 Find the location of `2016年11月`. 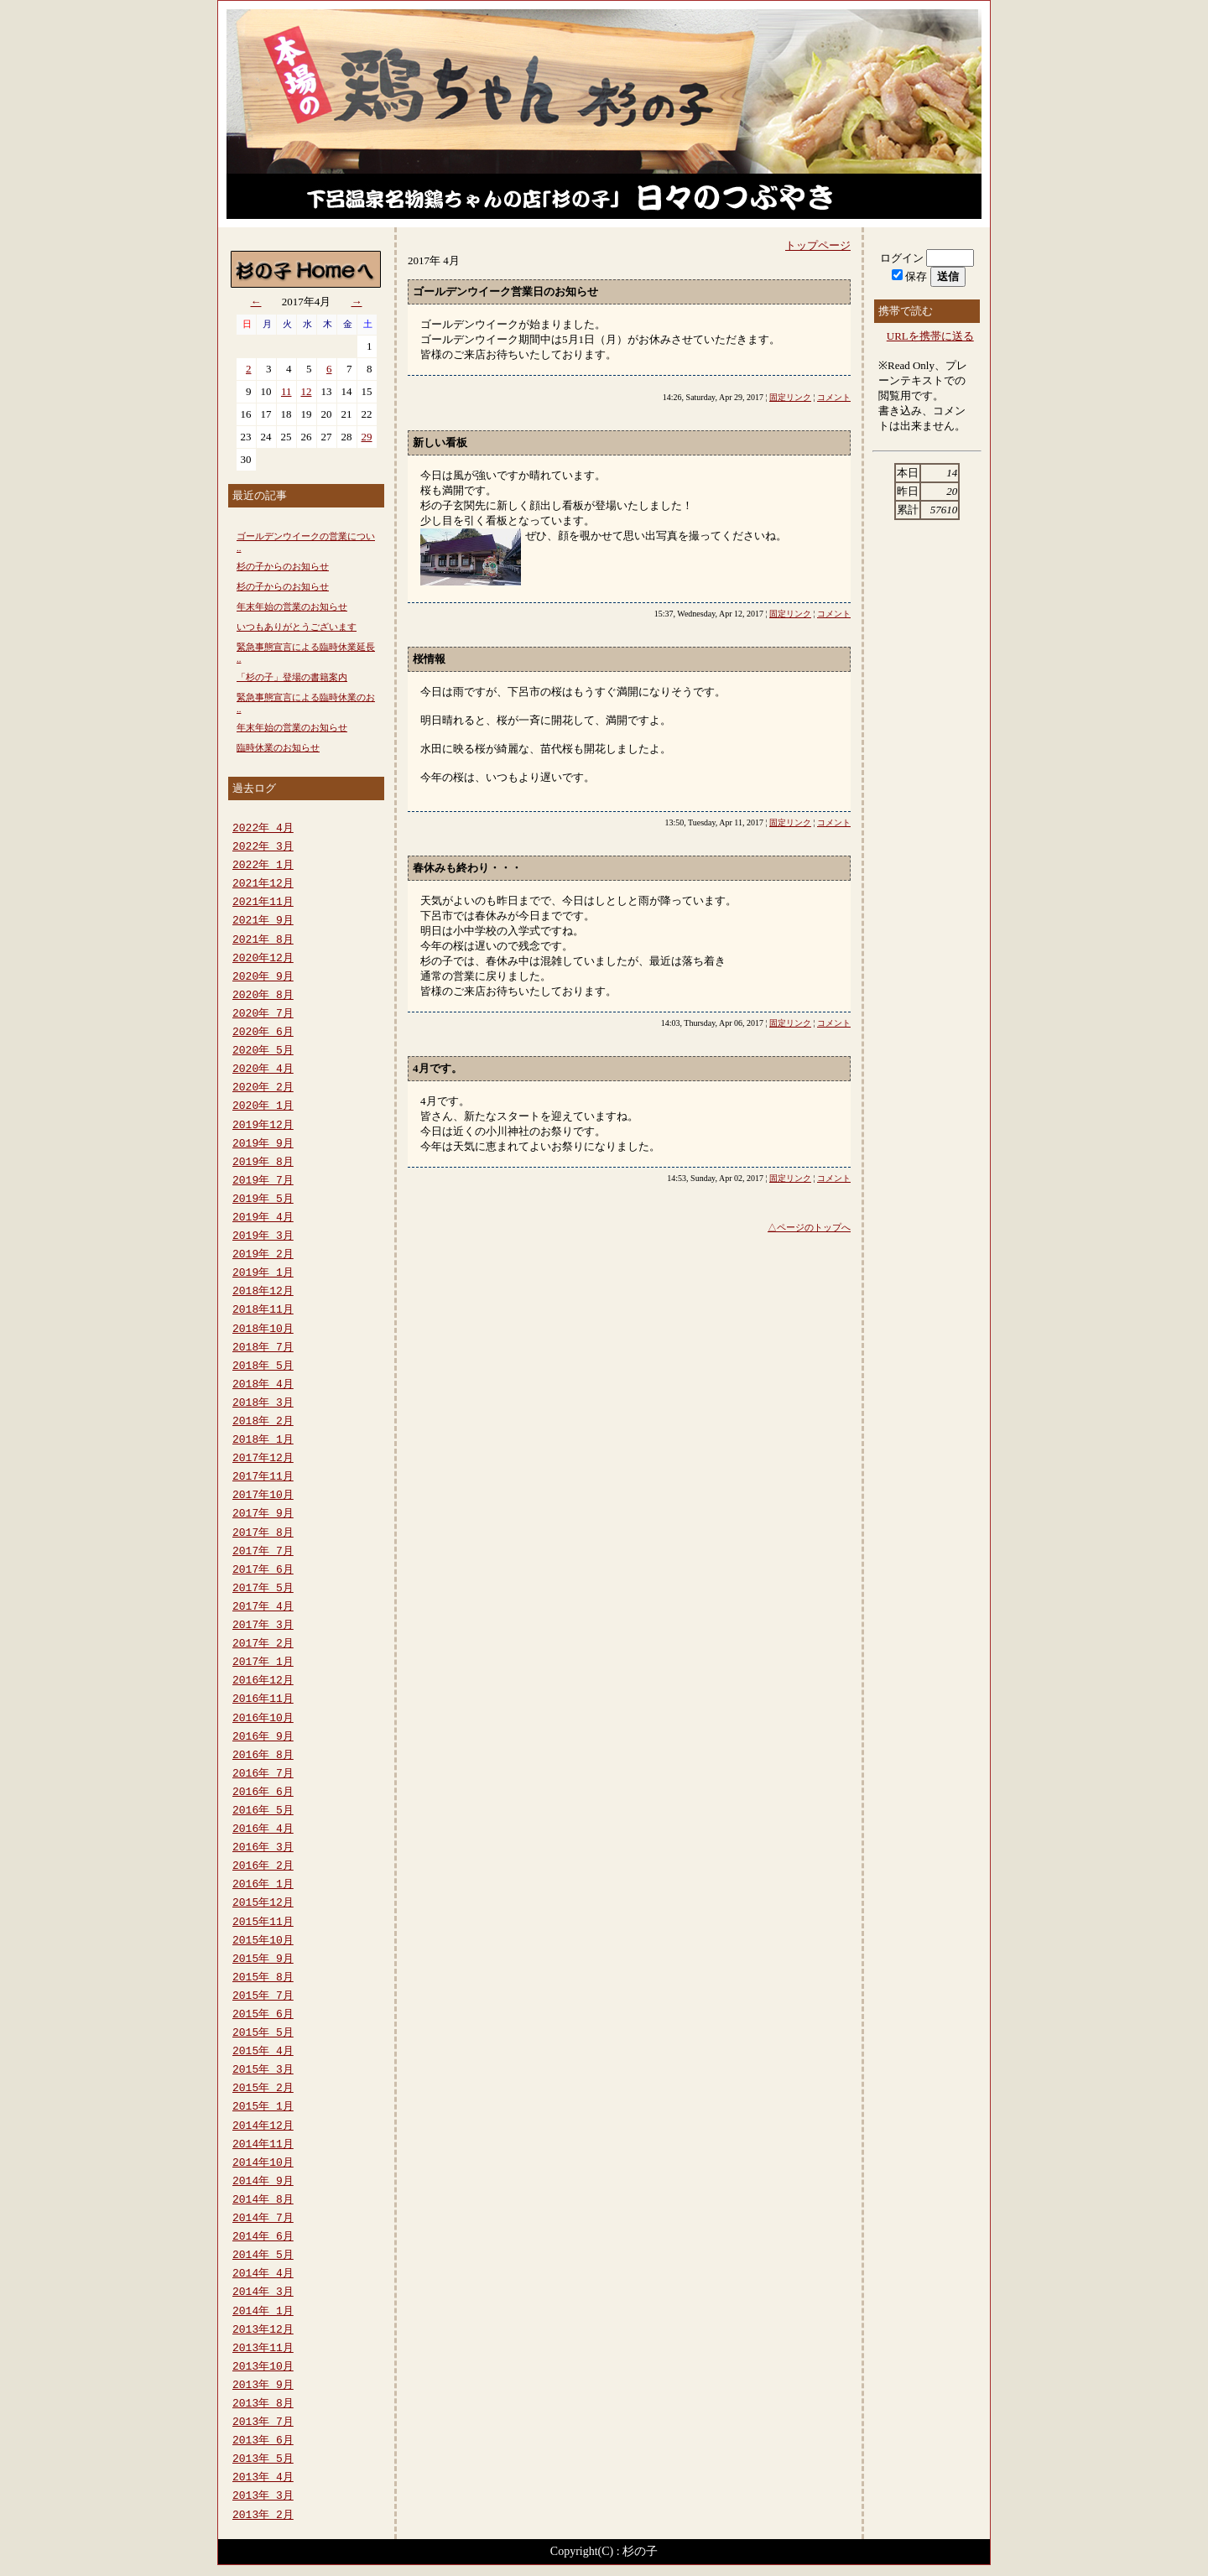

2016年11月 is located at coordinates (263, 1699).